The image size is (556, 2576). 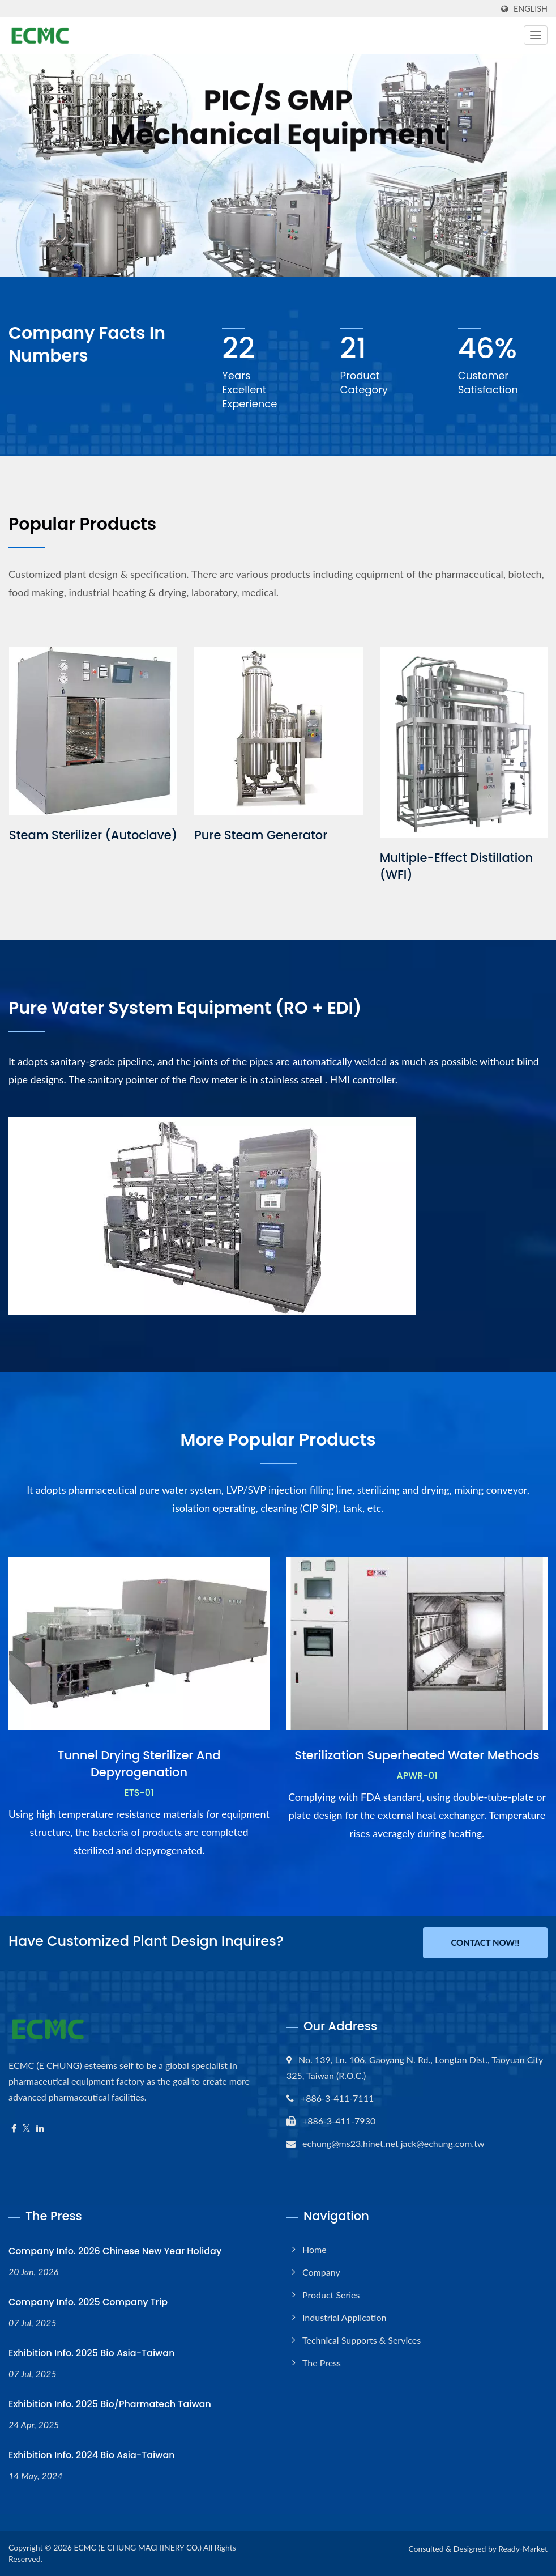 What do you see at coordinates (361, 2340) in the screenshot?
I see `Technical Supports & Services` at bounding box center [361, 2340].